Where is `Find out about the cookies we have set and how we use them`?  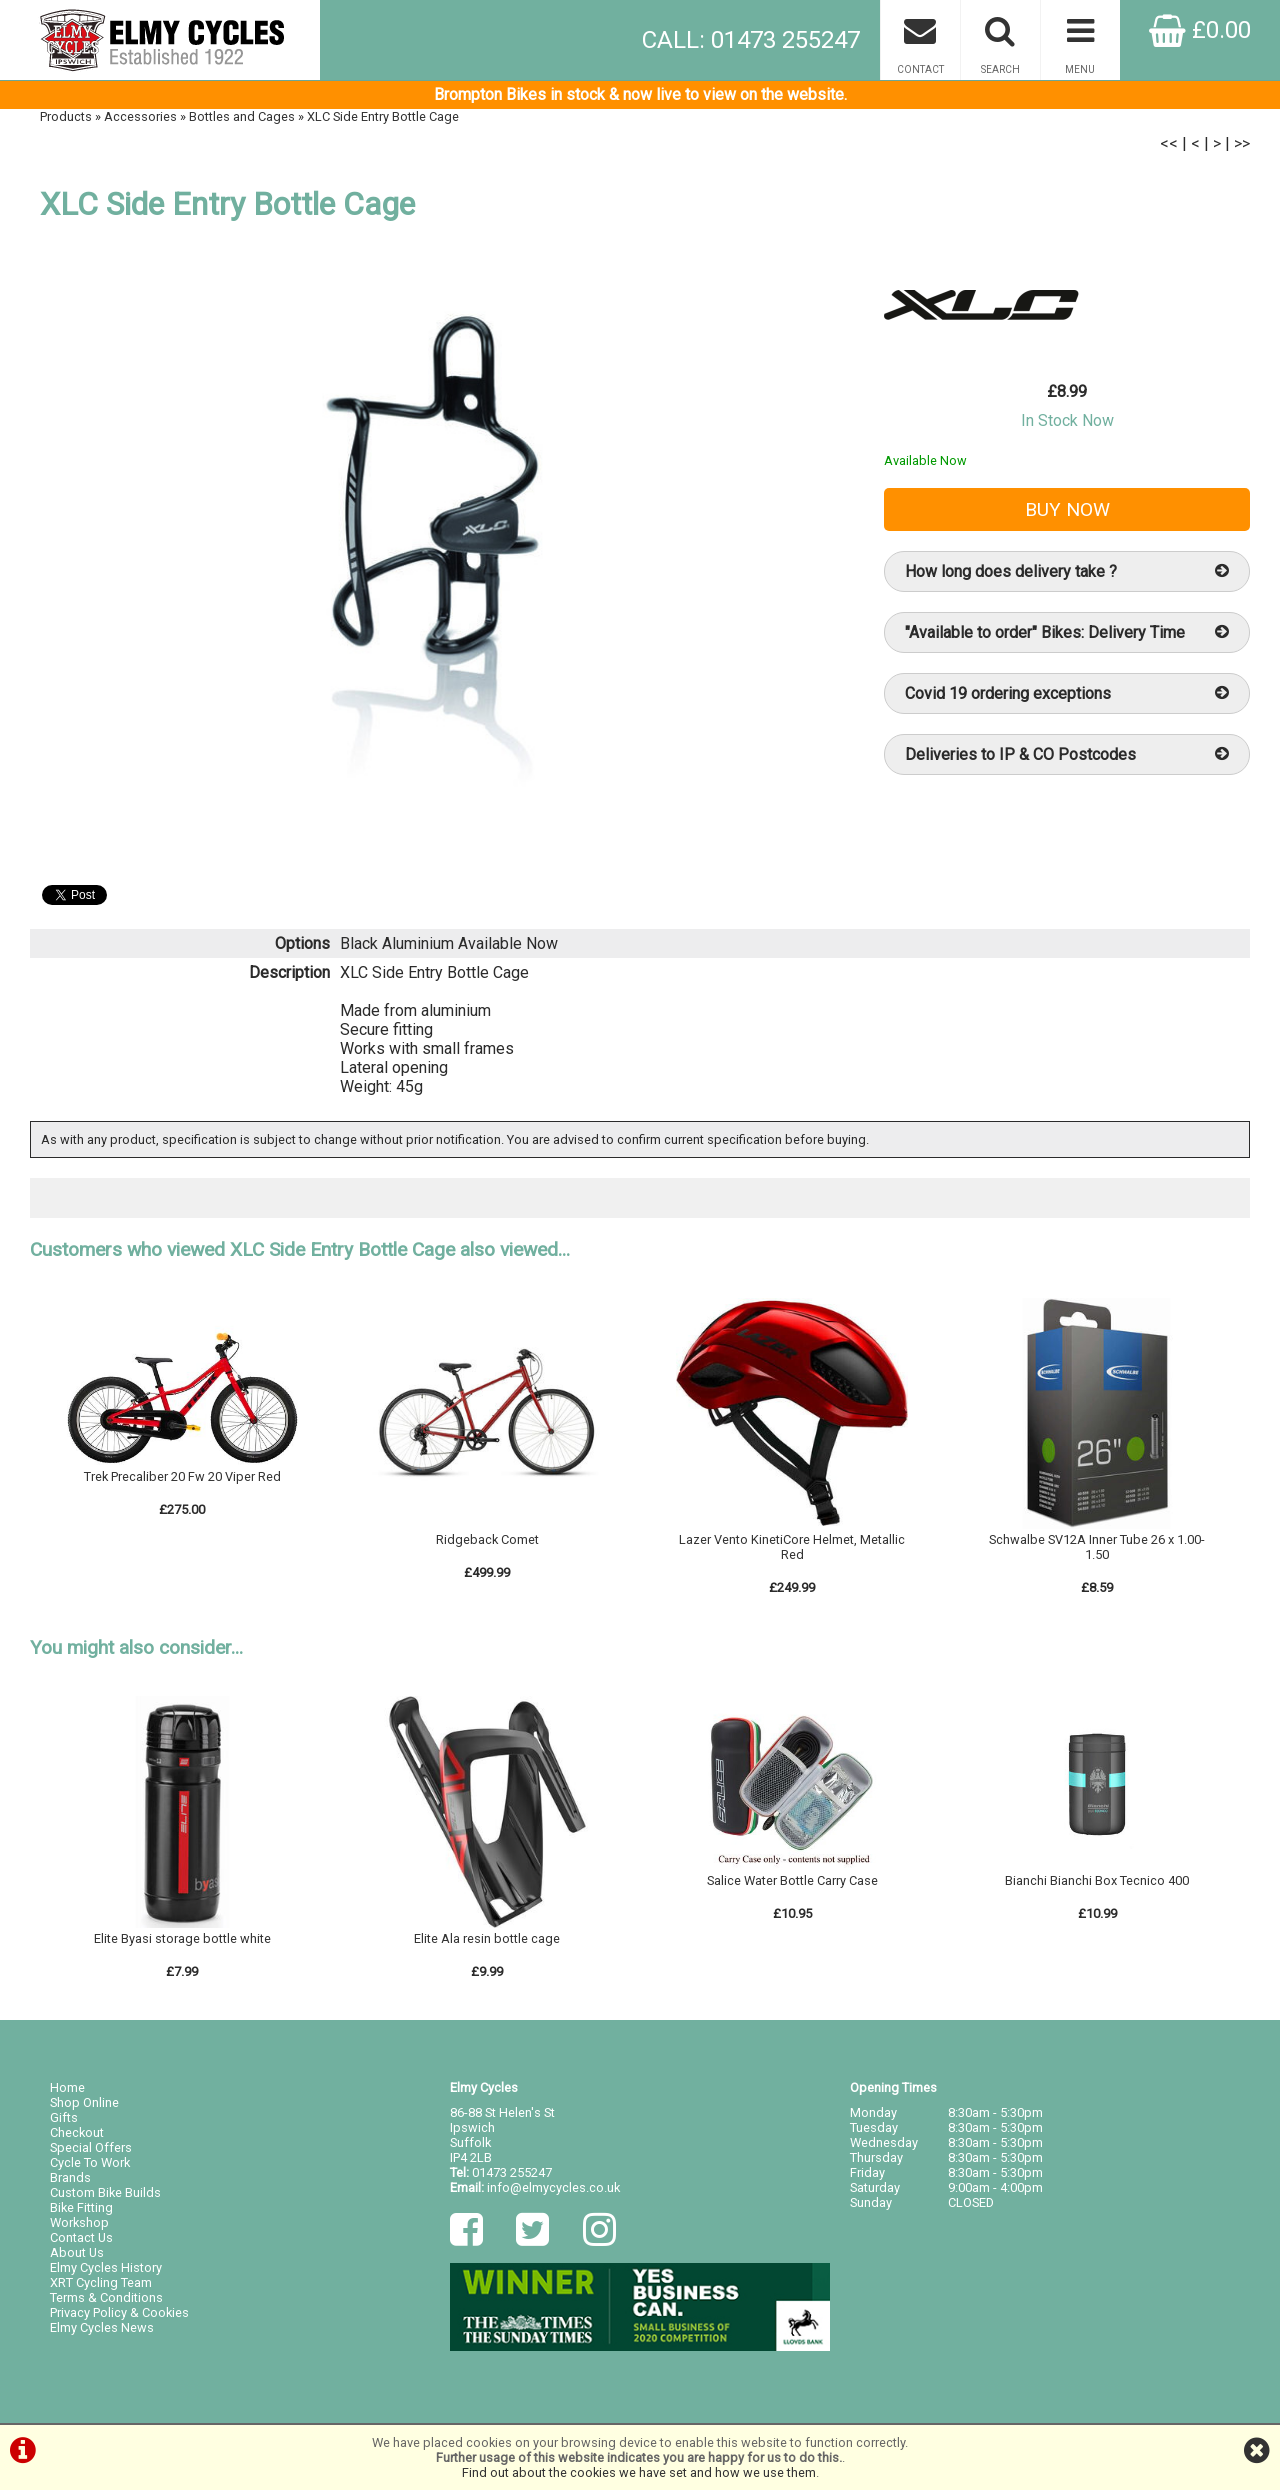
Find out about the cookies we have set and how we use them is located at coordinates (639, 2472).